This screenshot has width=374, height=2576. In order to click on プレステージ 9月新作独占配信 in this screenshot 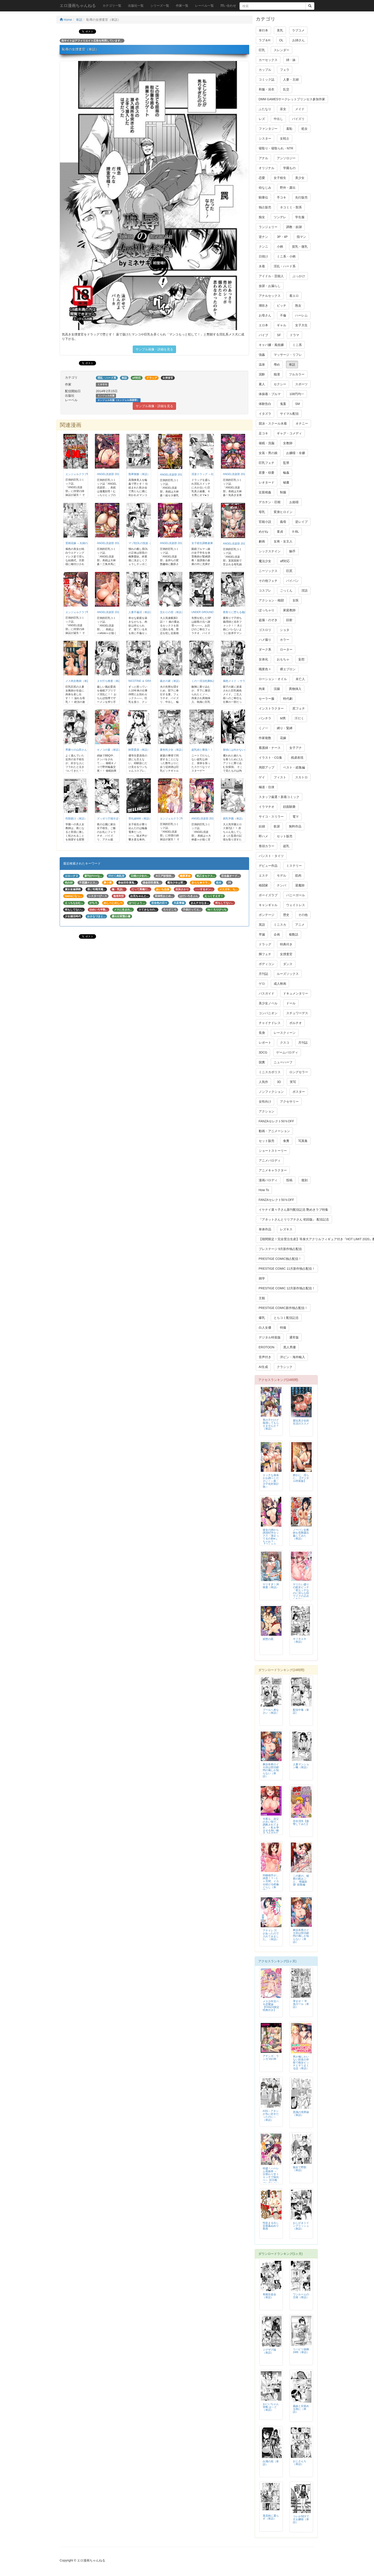, I will do `click(280, 1249)`.